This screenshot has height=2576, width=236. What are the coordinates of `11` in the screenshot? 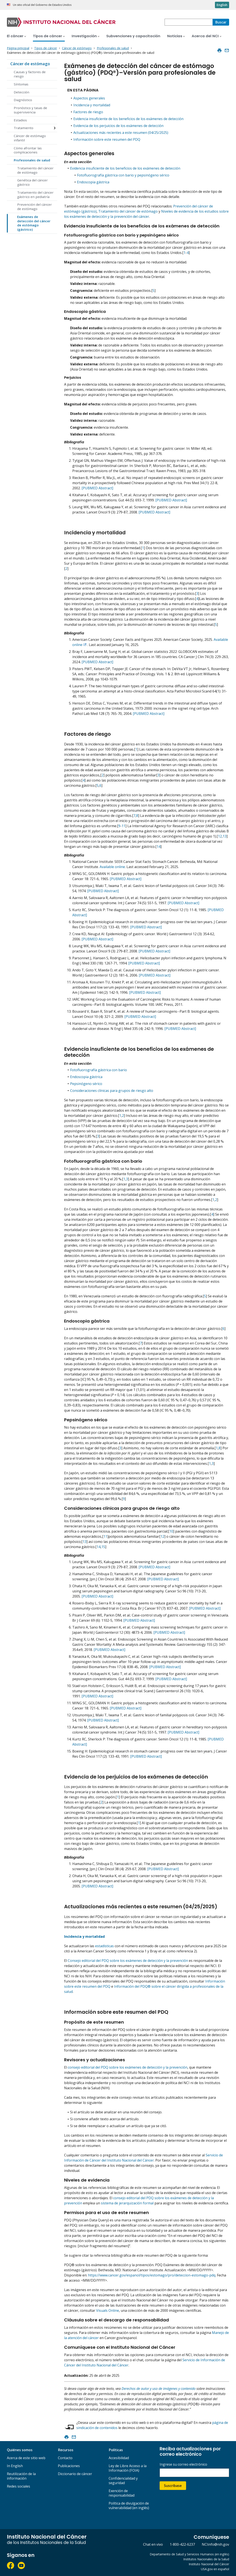 It's located at (123, 826).